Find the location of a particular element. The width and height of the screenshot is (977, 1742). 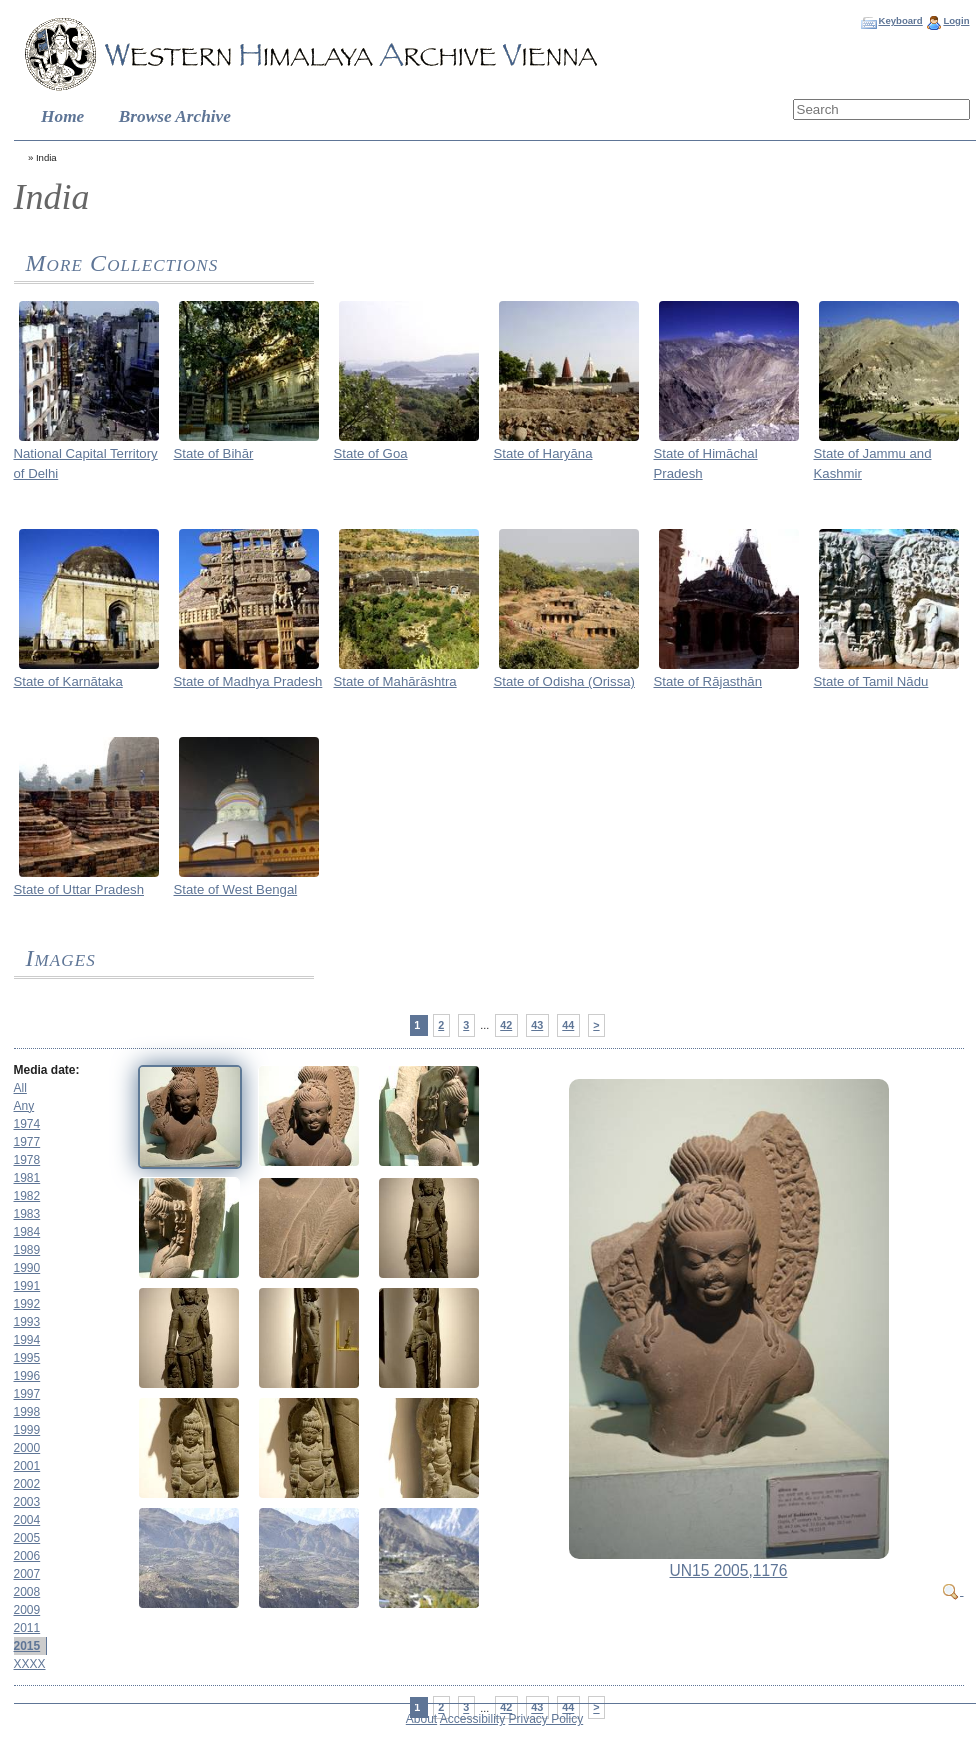

UN15 2005,1176 is located at coordinates (729, 1570).